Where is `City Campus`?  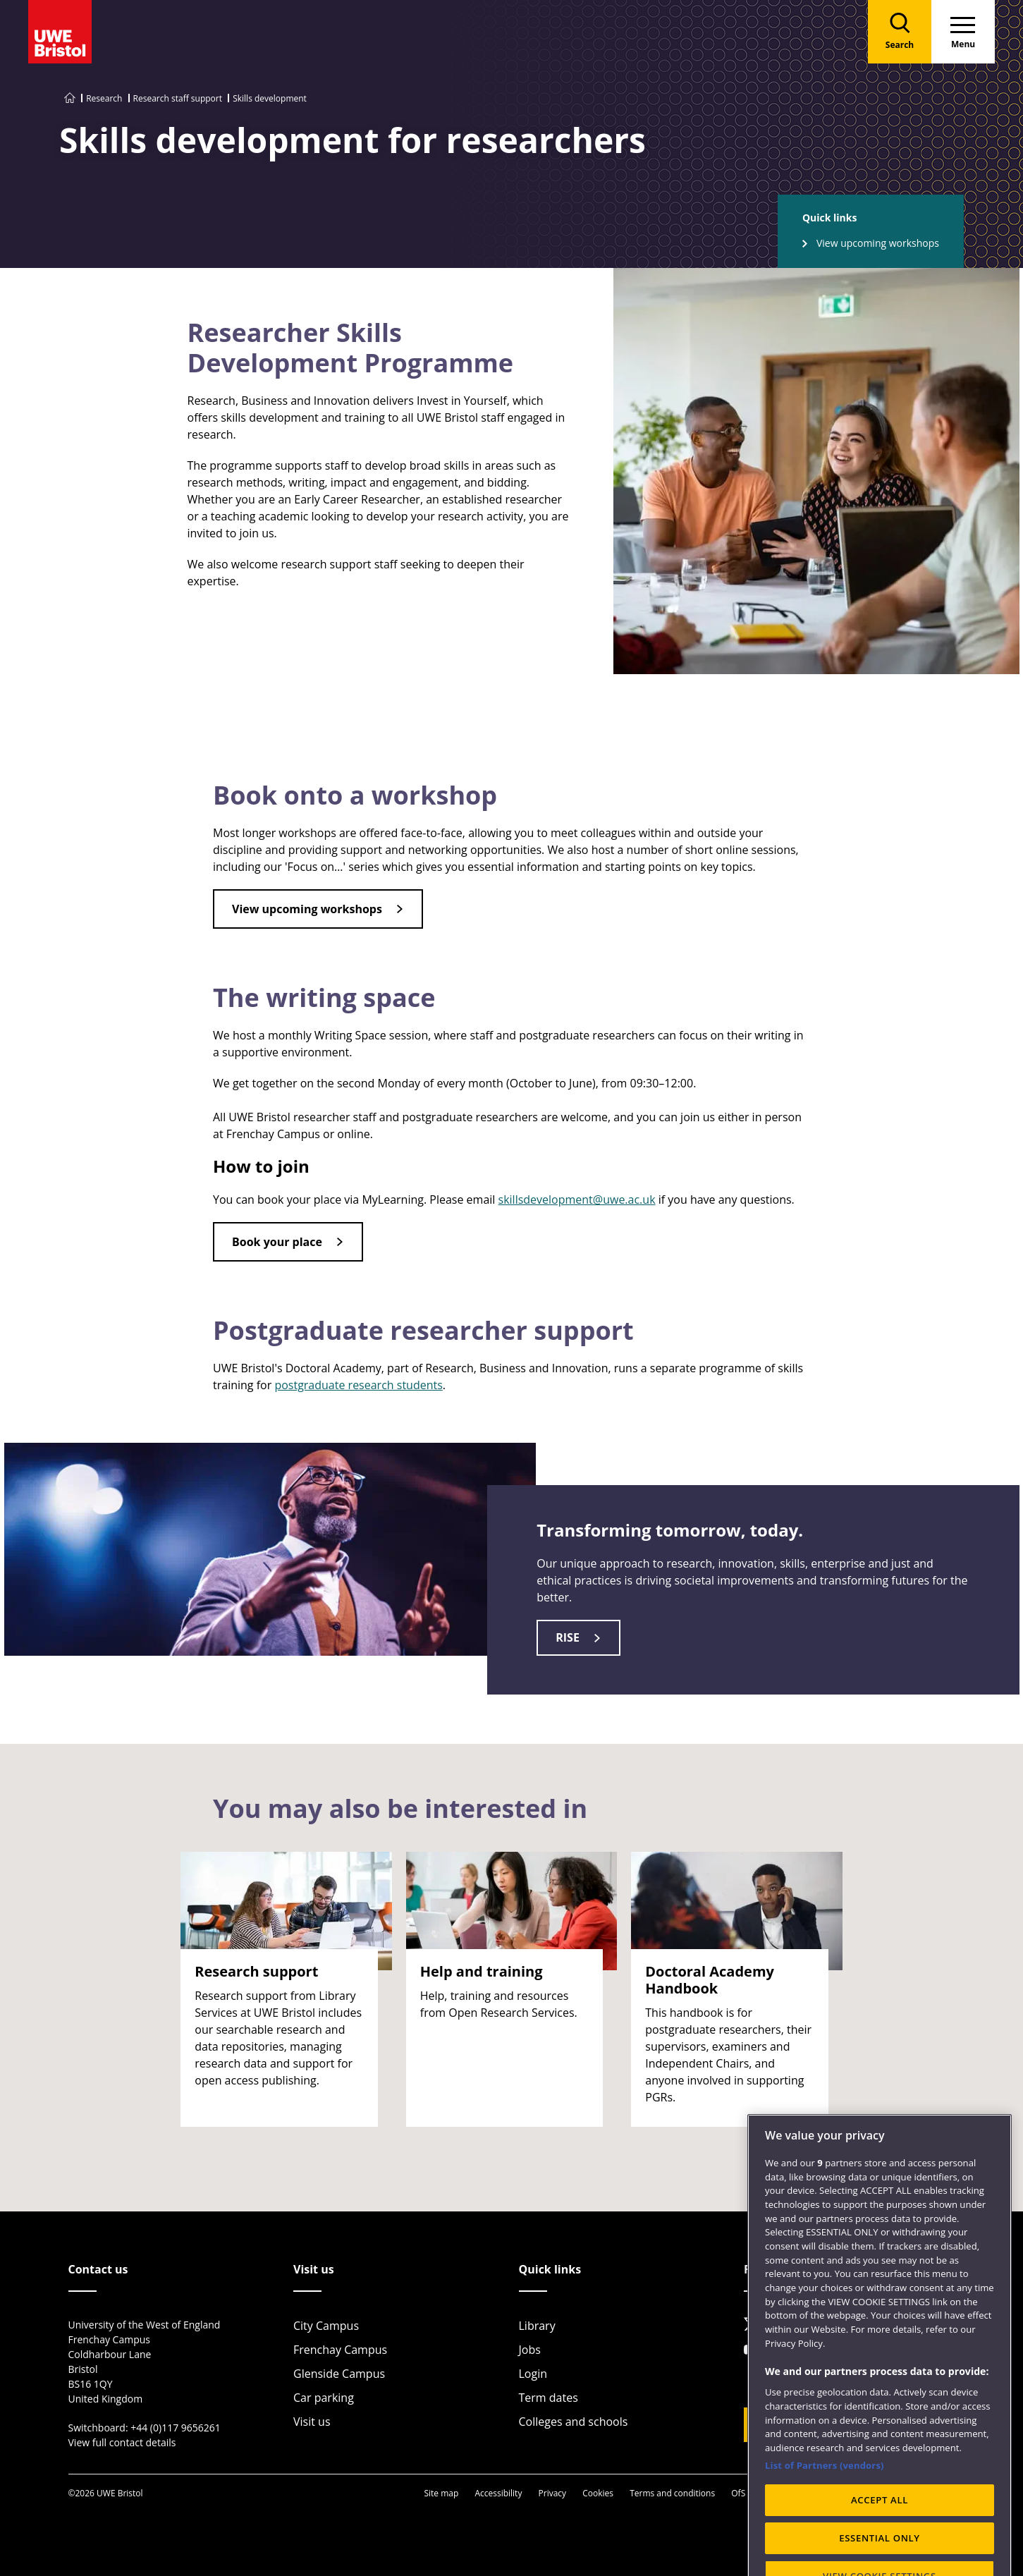
City Campus is located at coordinates (326, 2325).